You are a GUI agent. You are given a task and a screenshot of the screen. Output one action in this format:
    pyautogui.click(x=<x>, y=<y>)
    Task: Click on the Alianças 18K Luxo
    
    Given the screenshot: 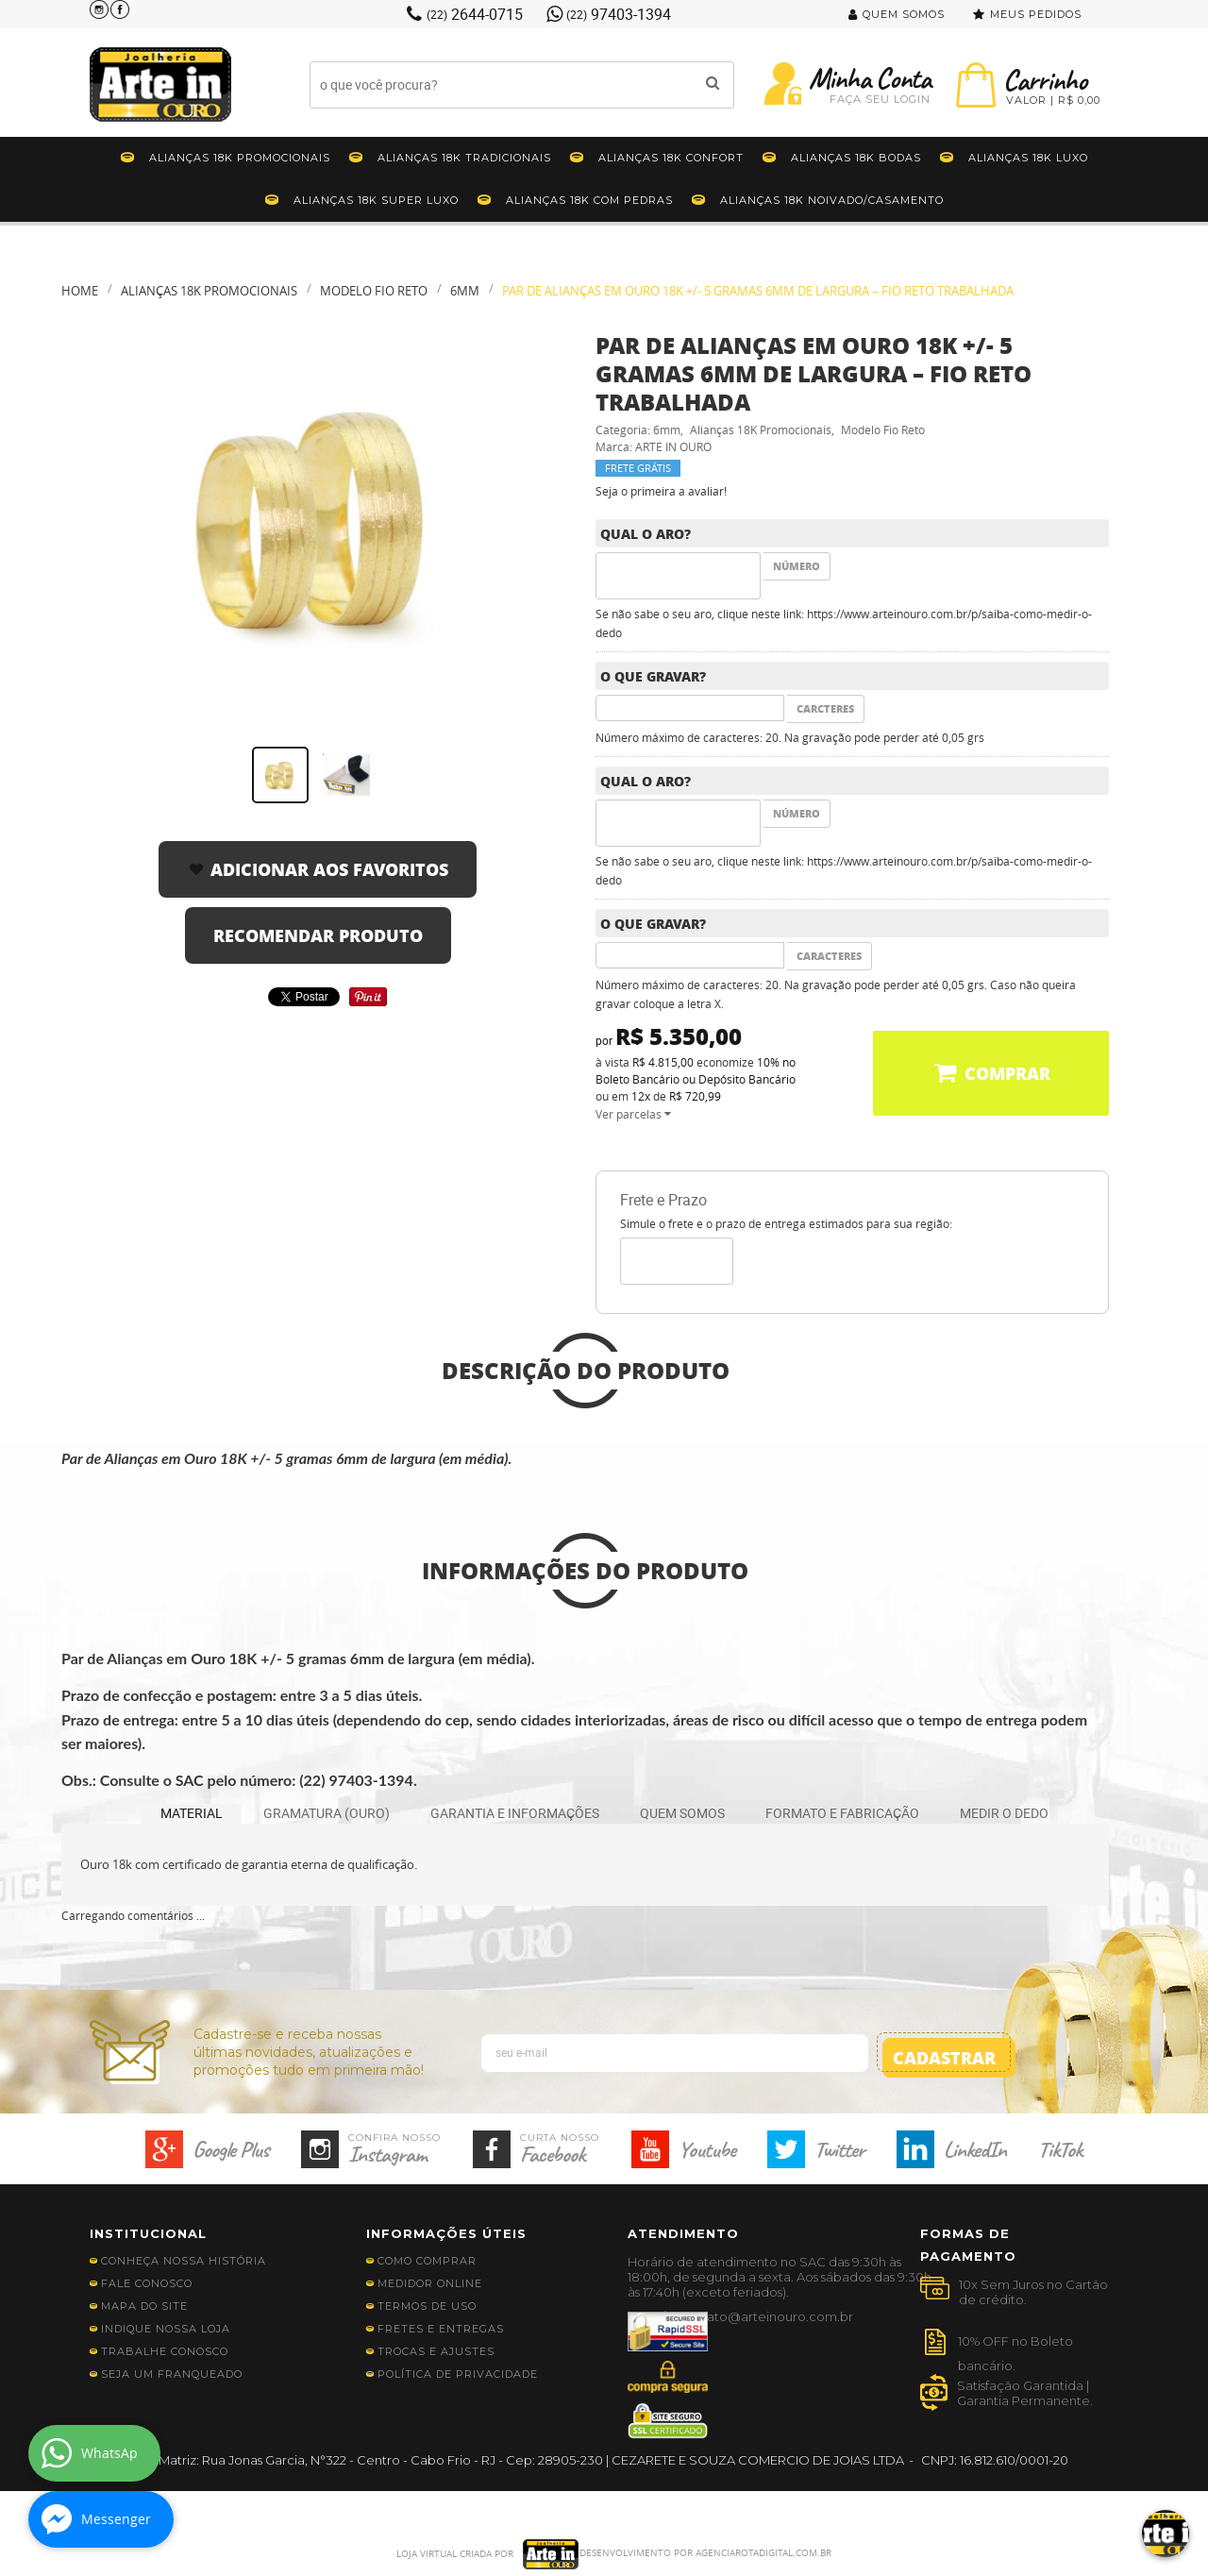 What is the action you would take?
    pyautogui.click(x=1028, y=157)
    